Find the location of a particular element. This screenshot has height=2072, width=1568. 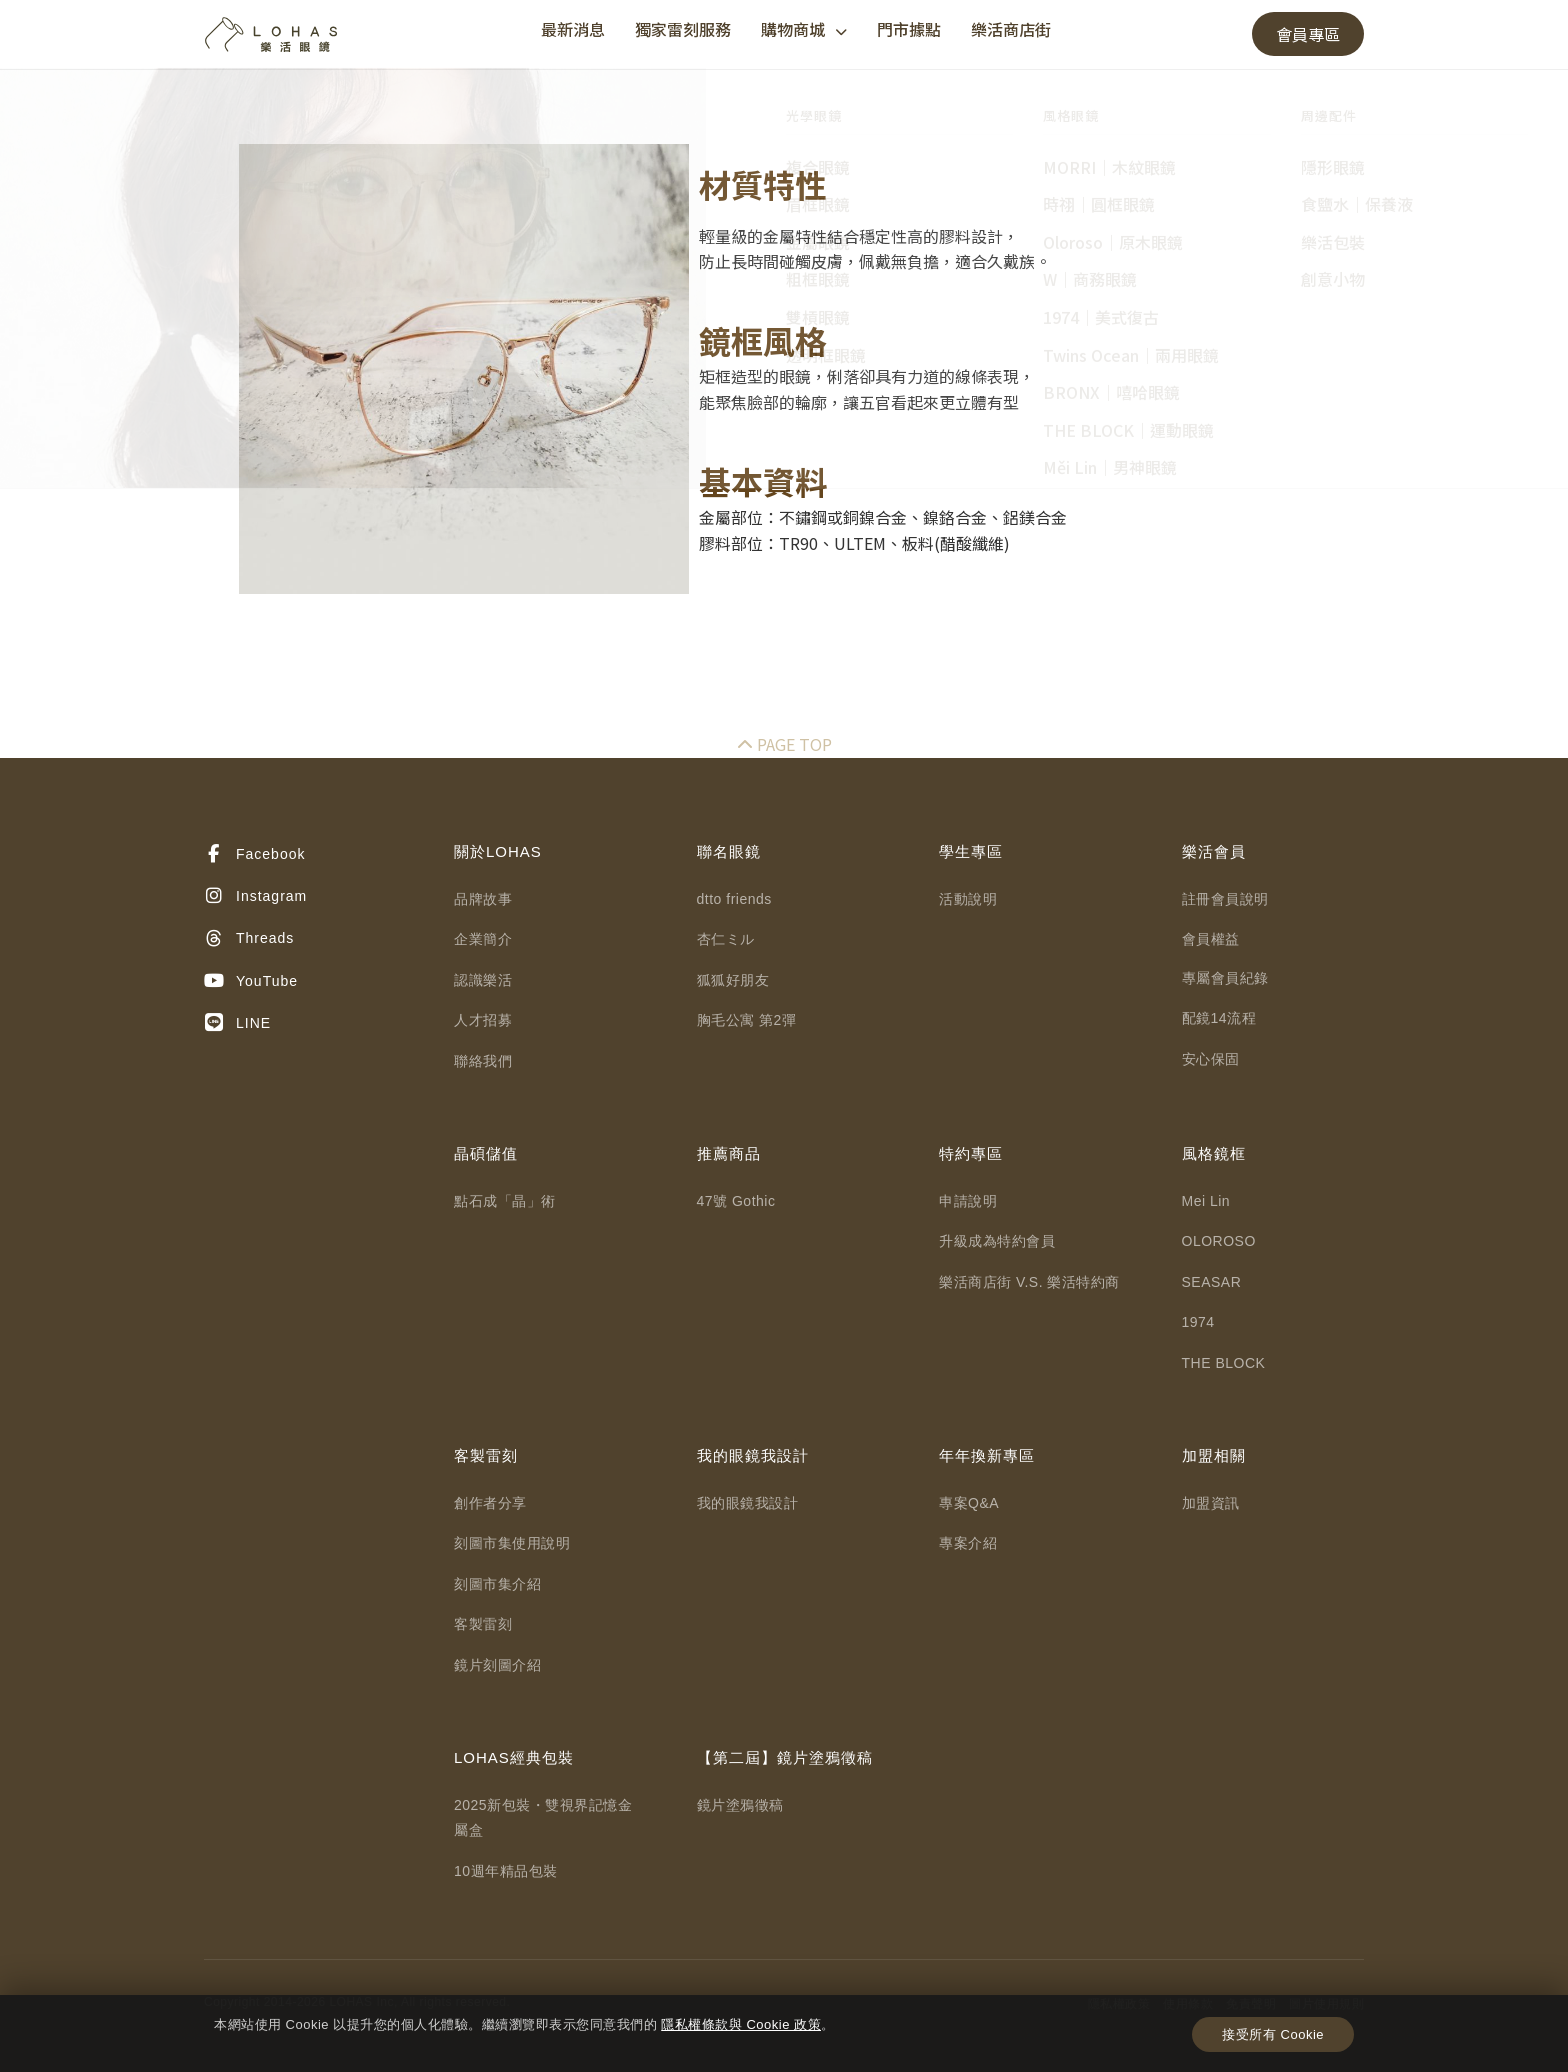

OLOROSO is located at coordinates (1219, 1241).